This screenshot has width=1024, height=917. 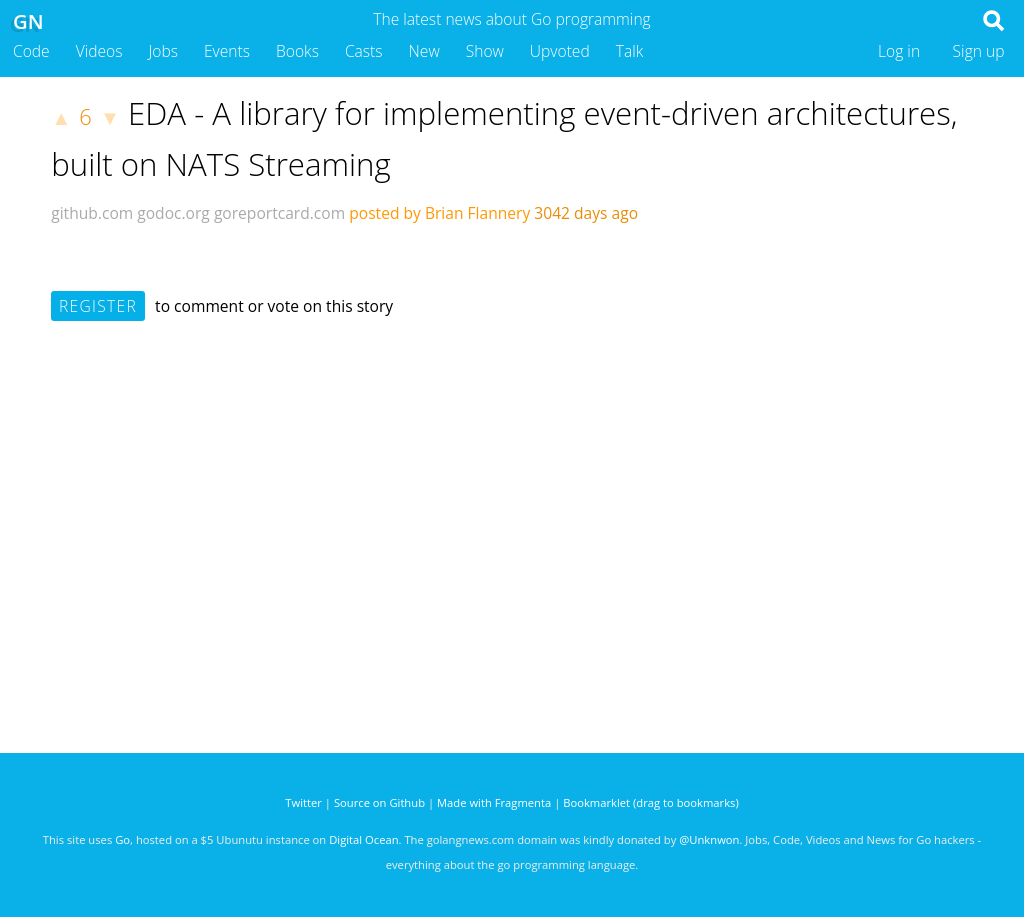 I want to click on Sign up, so click(x=979, y=51).